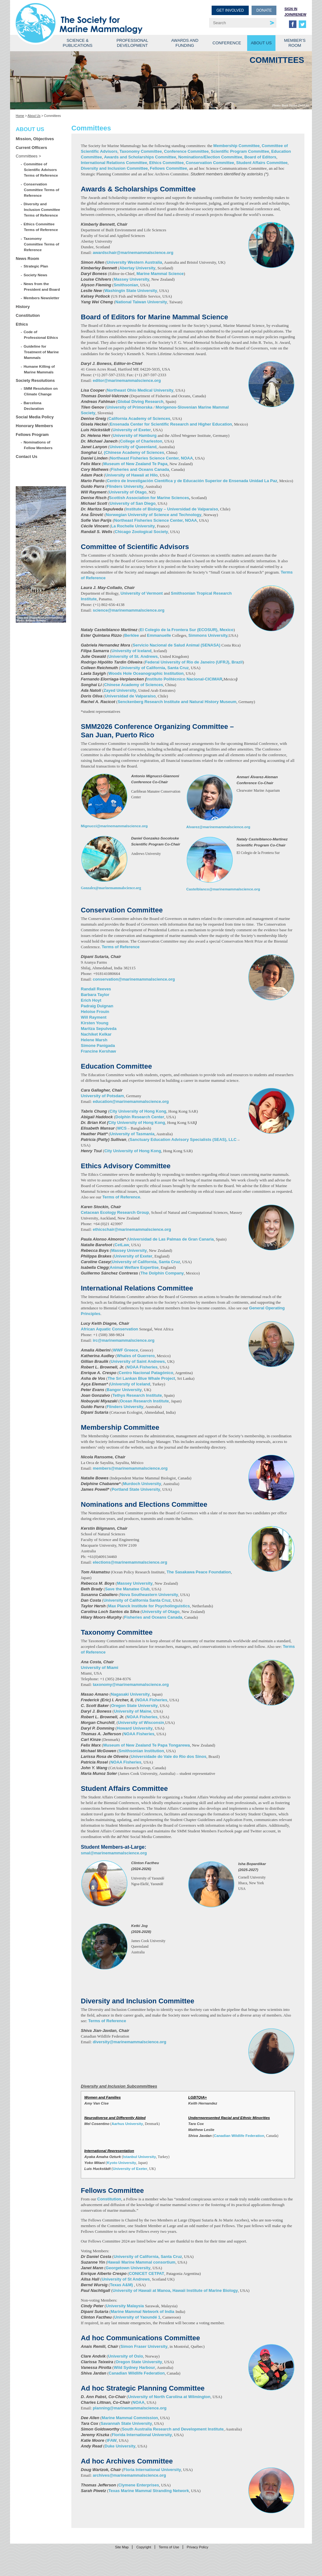  I want to click on Fisheries and Oceans Canada, so click(140, 469).